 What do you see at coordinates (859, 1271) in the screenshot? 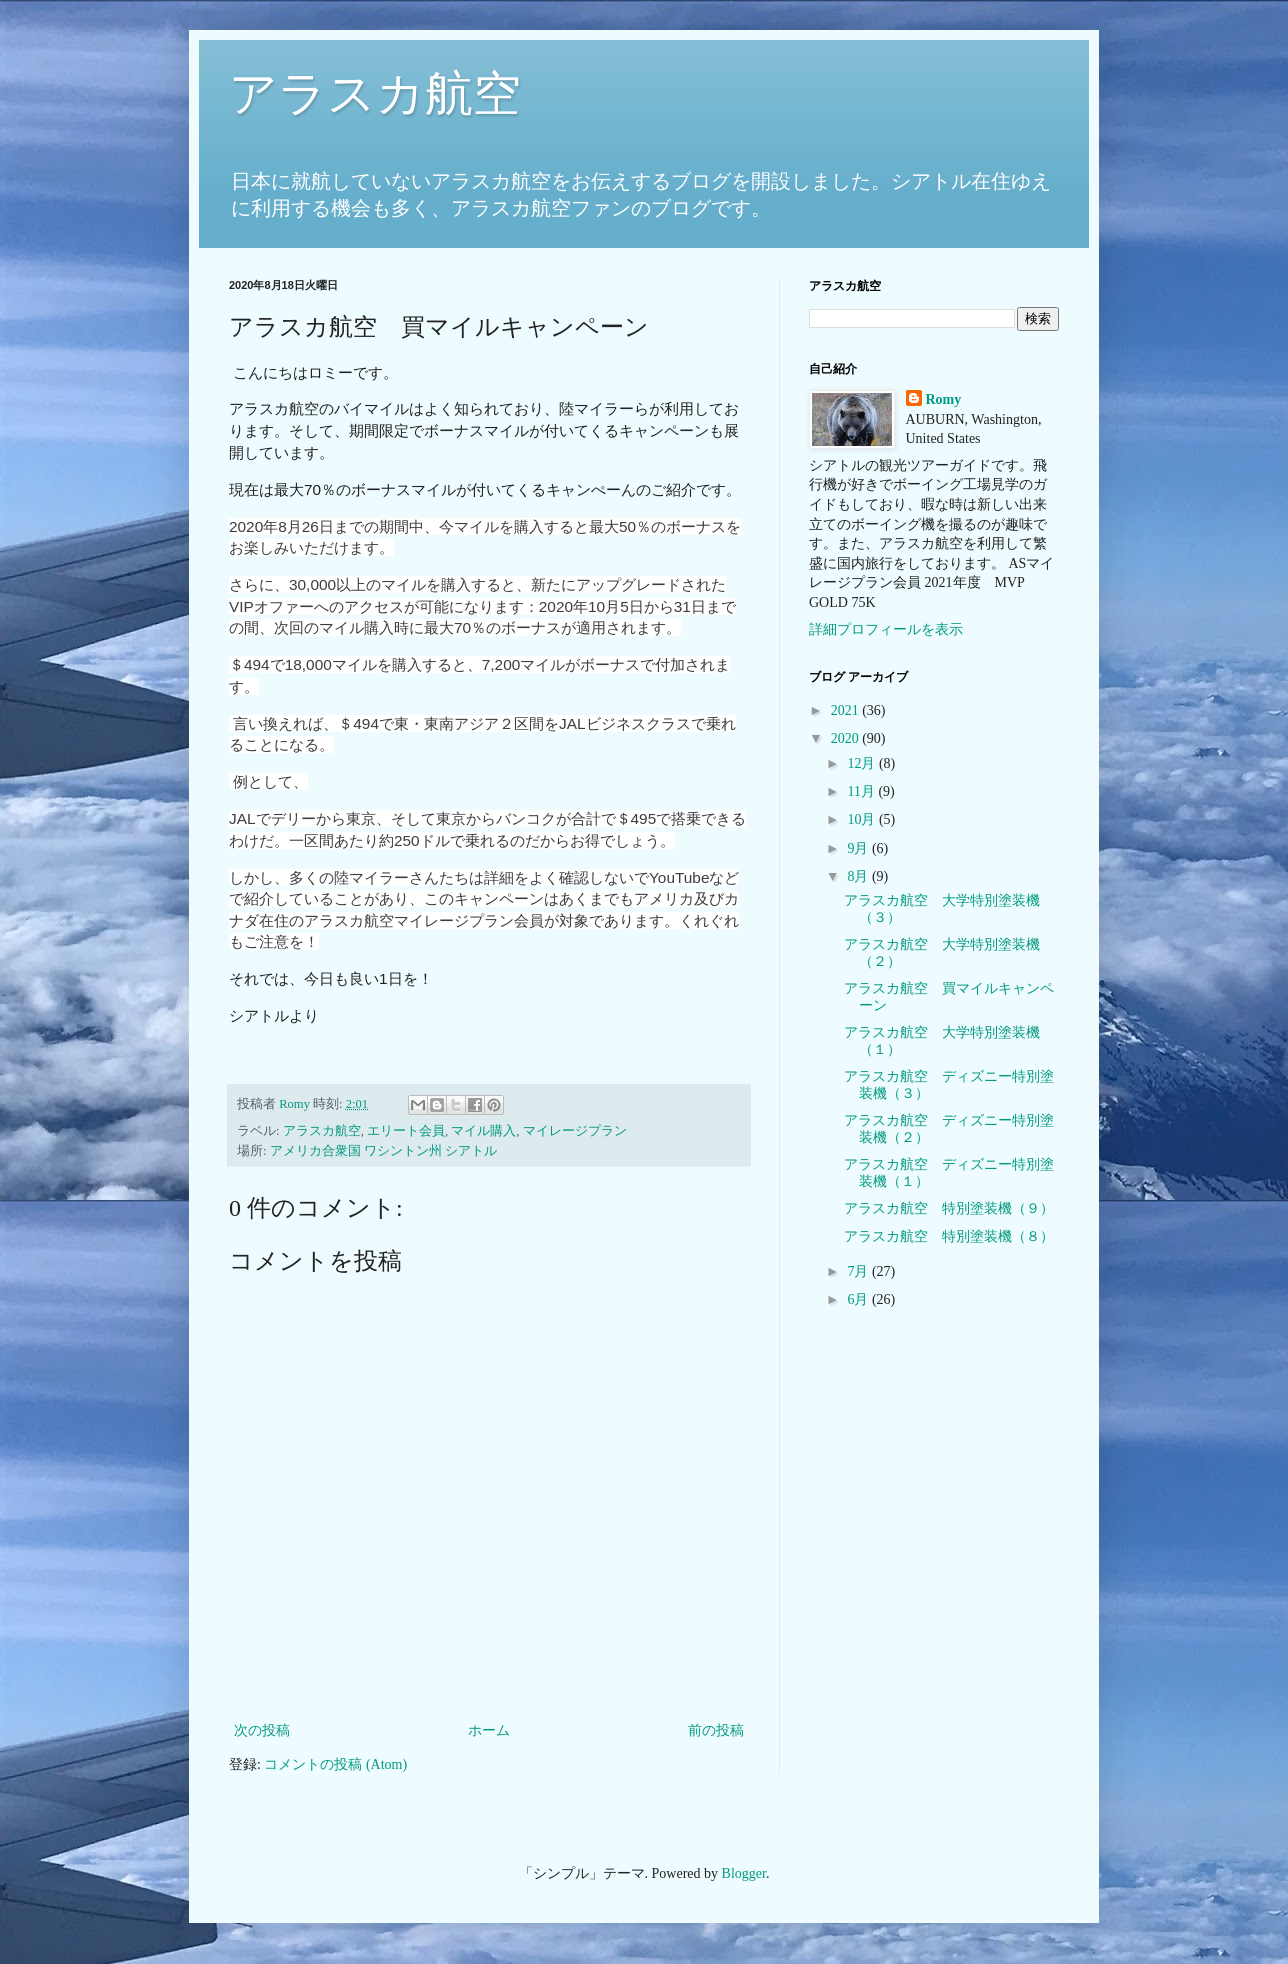
I see `7月` at bounding box center [859, 1271].